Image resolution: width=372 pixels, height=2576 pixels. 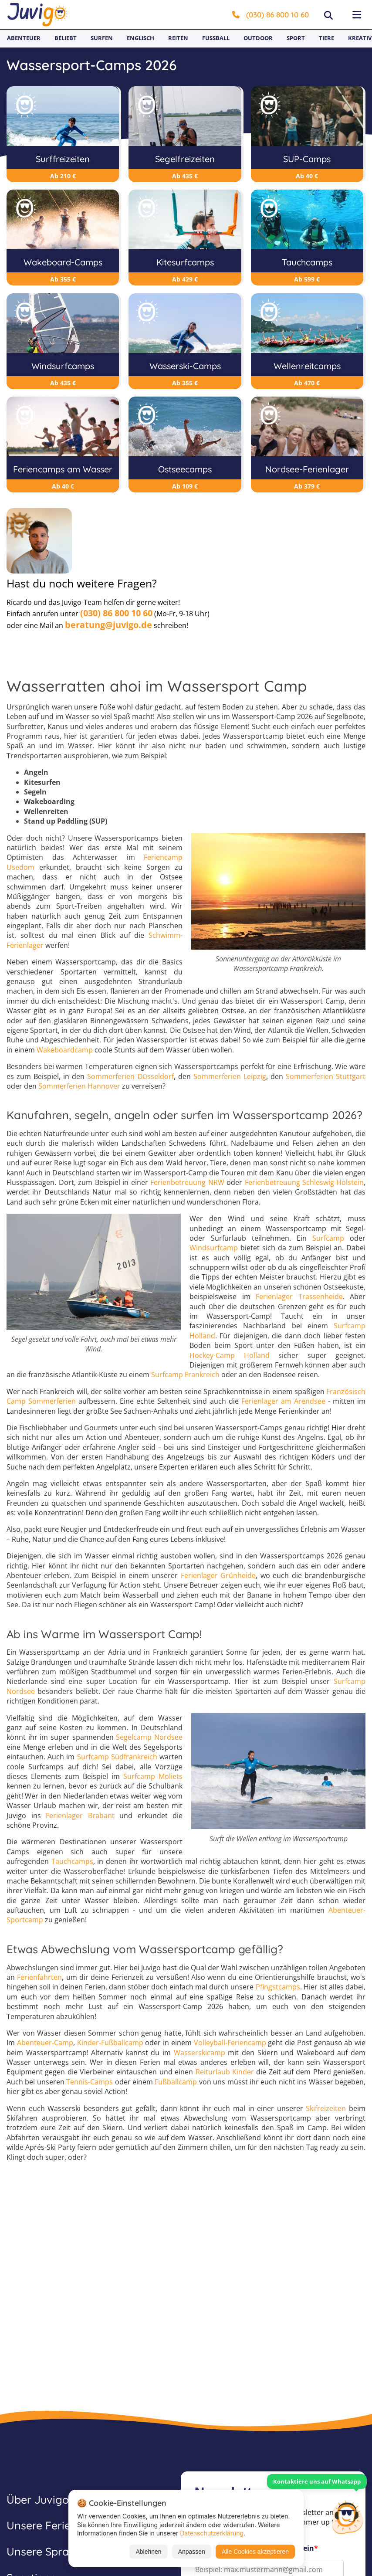 I want to click on Tennis-Camps, so click(x=89, y=2082).